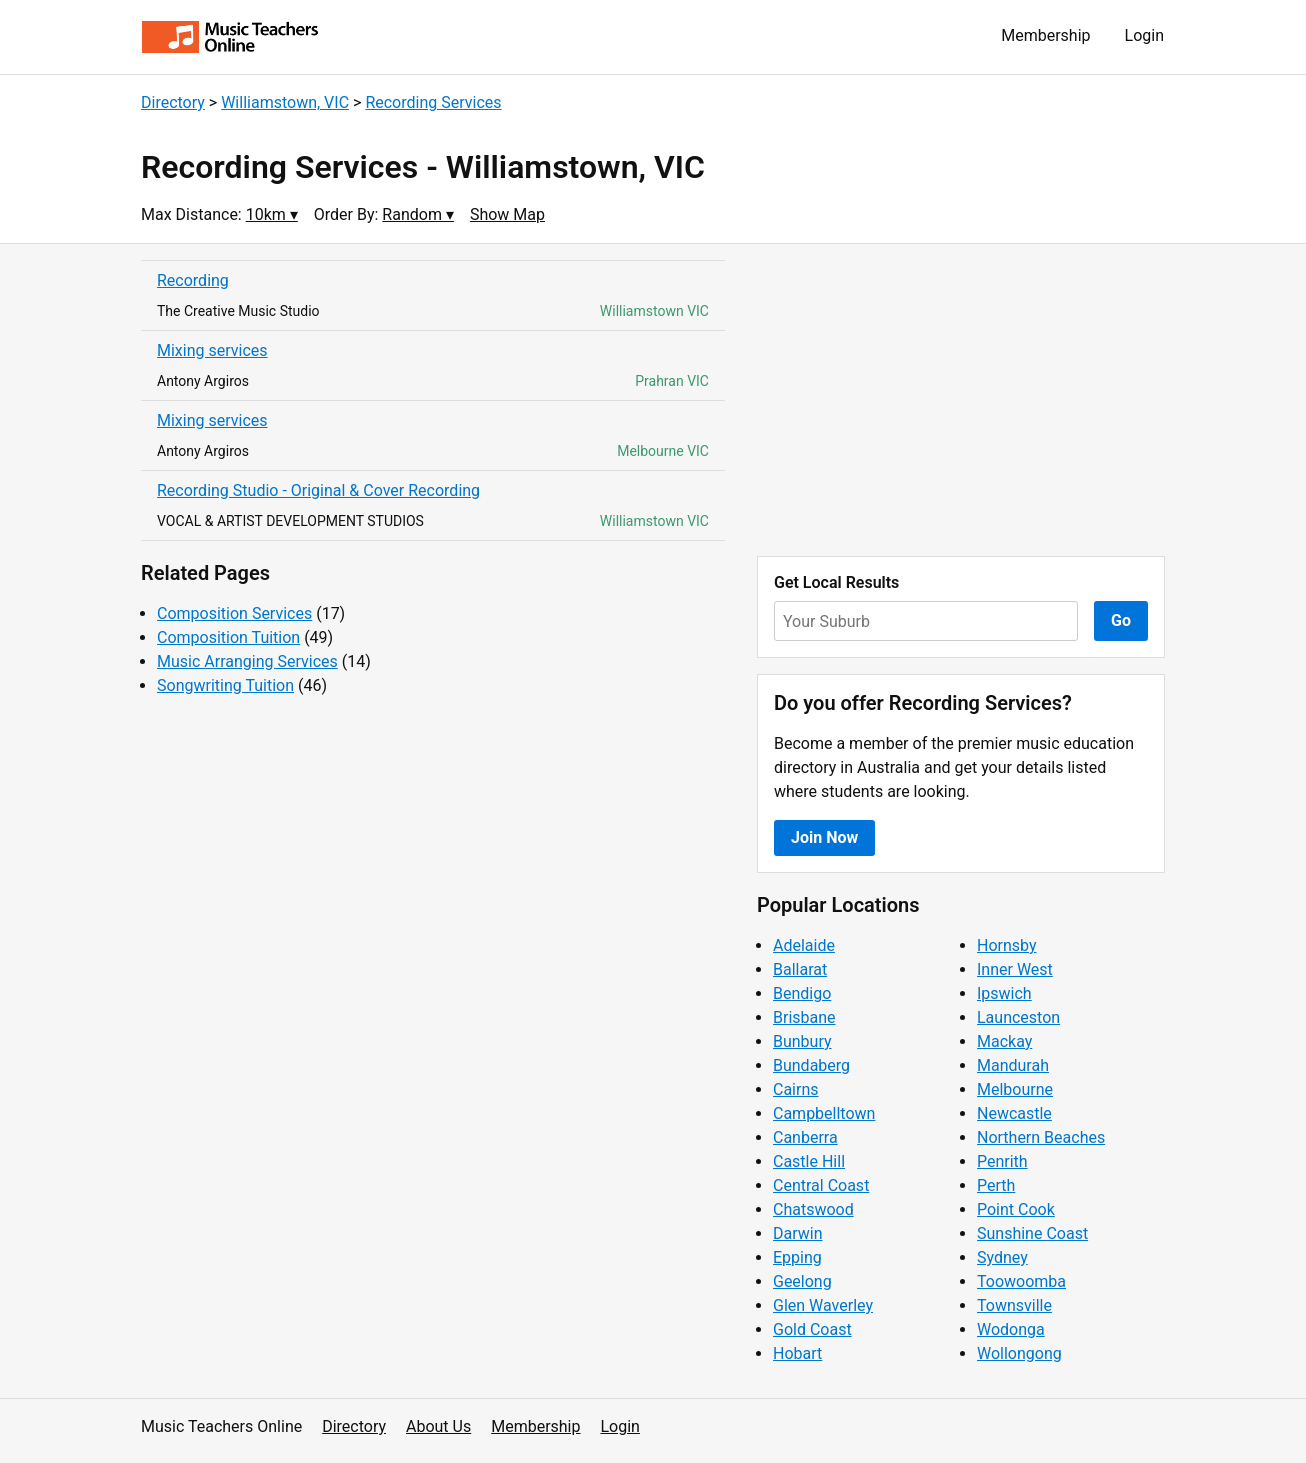 The width and height of the screenshot is (1306, 1463). Describe the element at coordinates (1014, 1305) in the screenshot. I see `Townsville` at that location.